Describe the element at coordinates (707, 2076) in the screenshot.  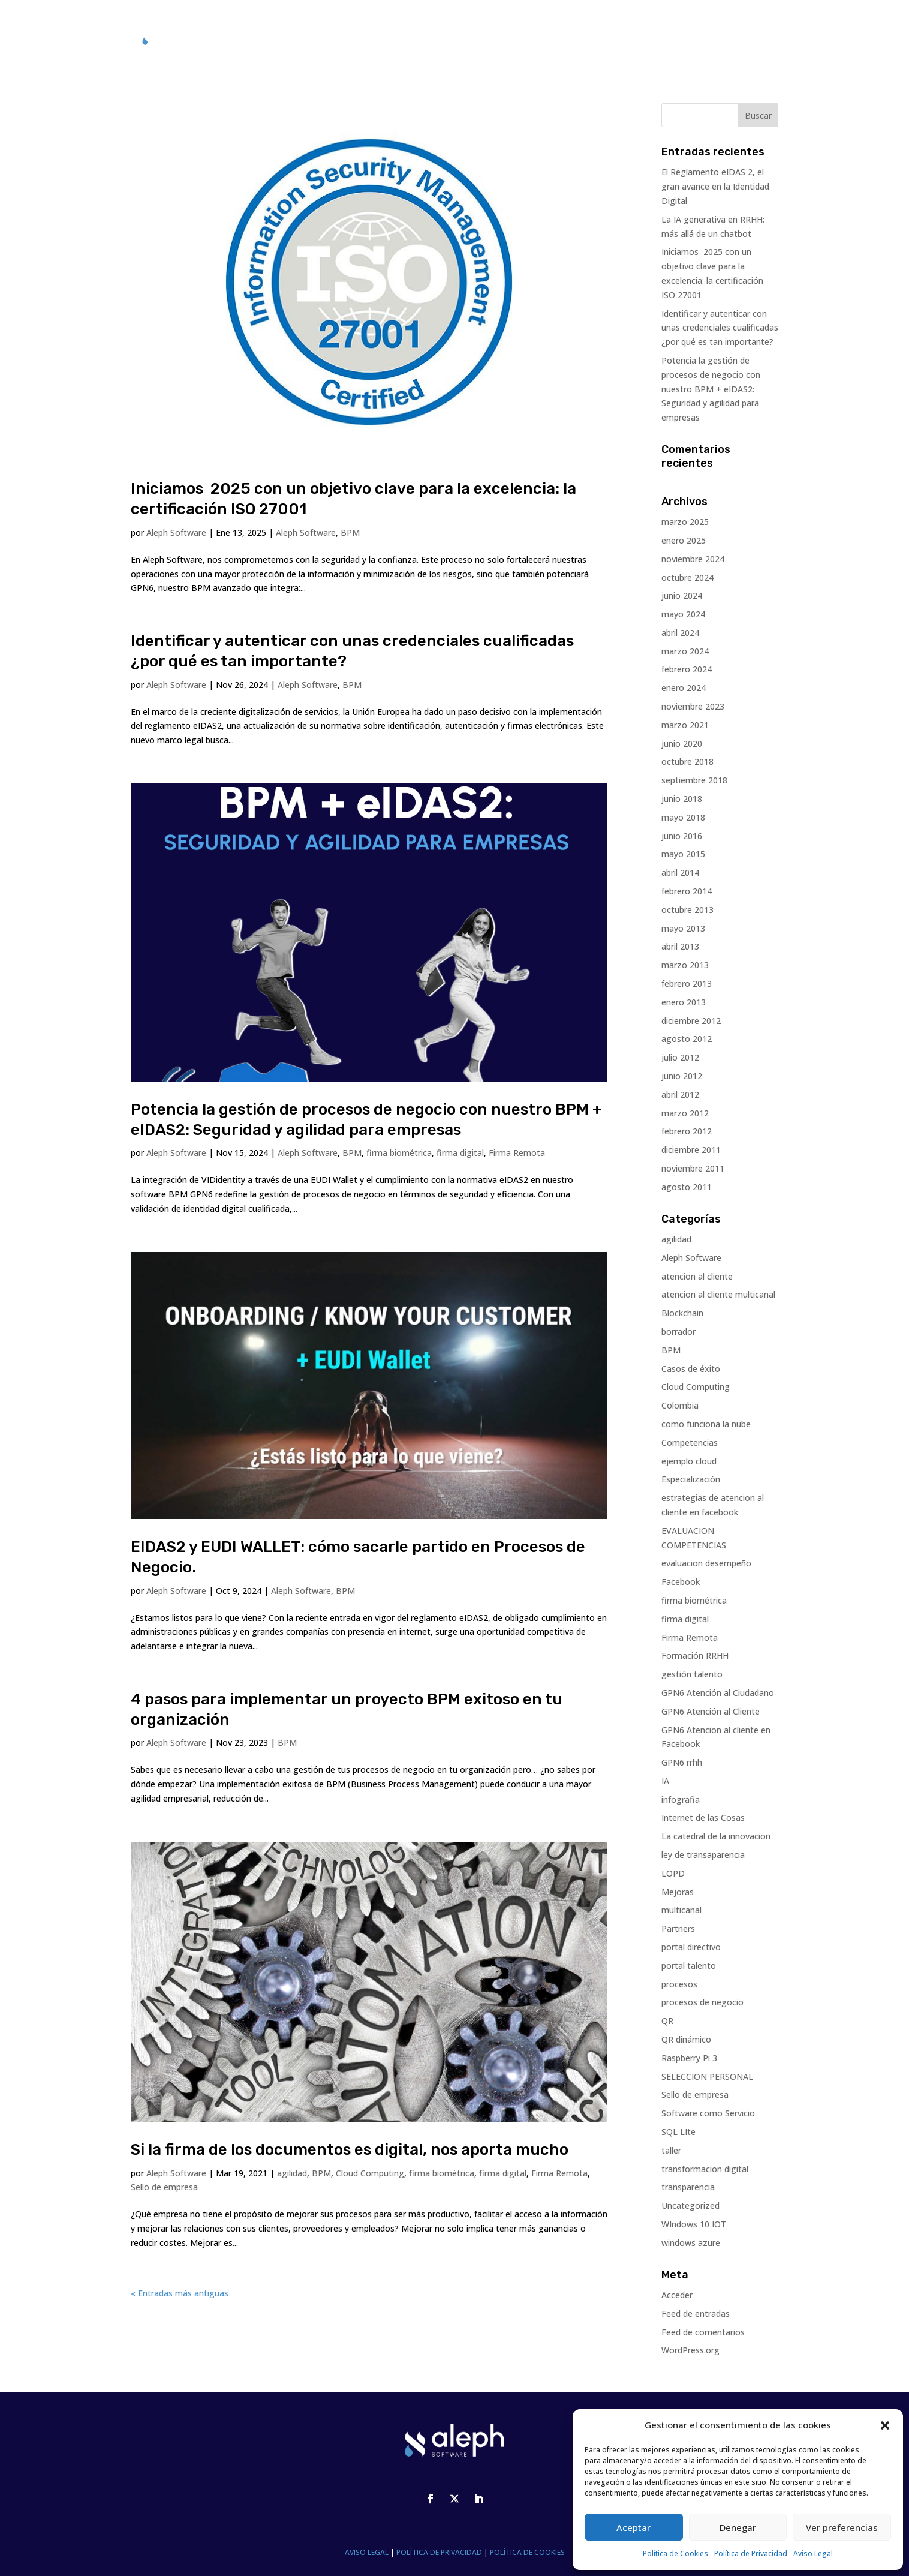
I see `SELECCION PERSONAL` at that location.